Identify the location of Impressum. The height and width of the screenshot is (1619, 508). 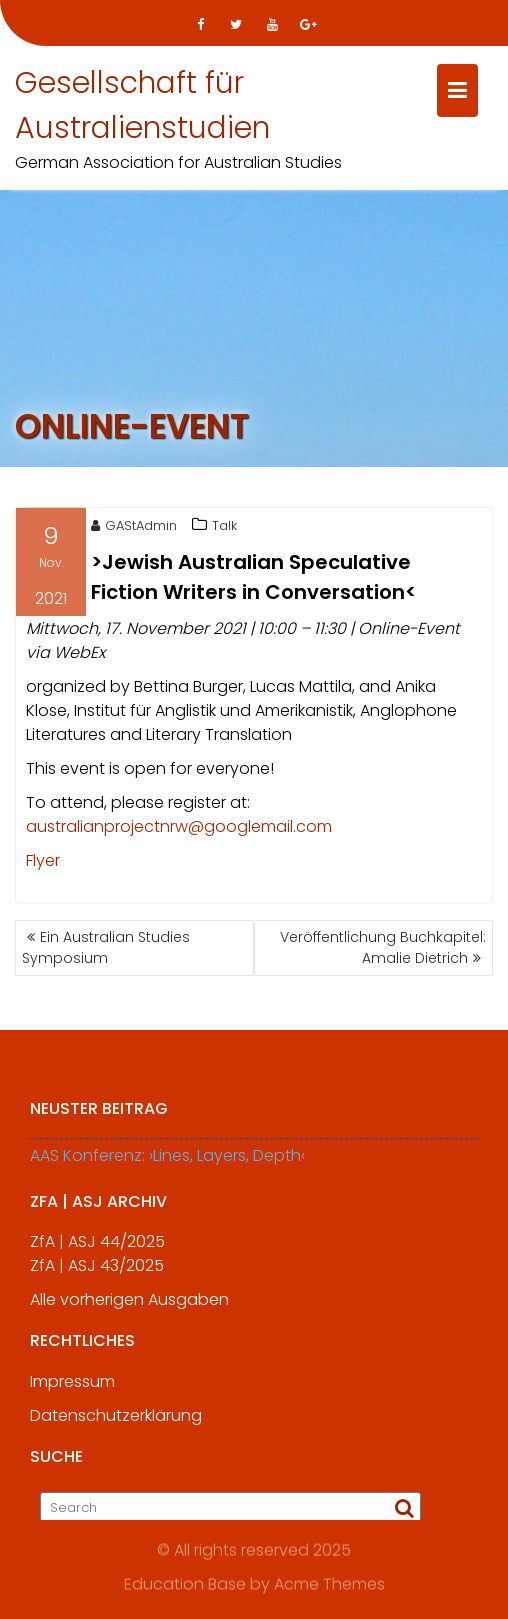
(72, 1386).